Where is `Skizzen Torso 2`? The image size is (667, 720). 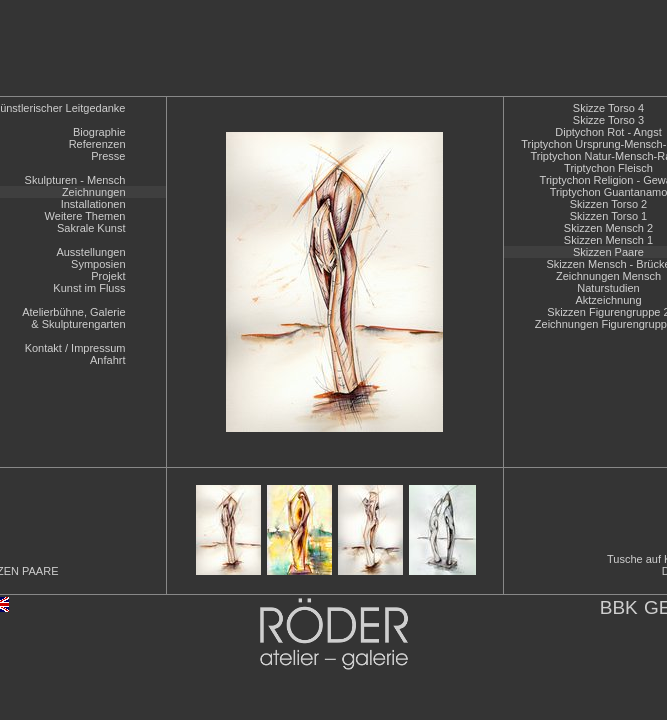
Skizzen Torso 2 is located at coordinates (608, 204).